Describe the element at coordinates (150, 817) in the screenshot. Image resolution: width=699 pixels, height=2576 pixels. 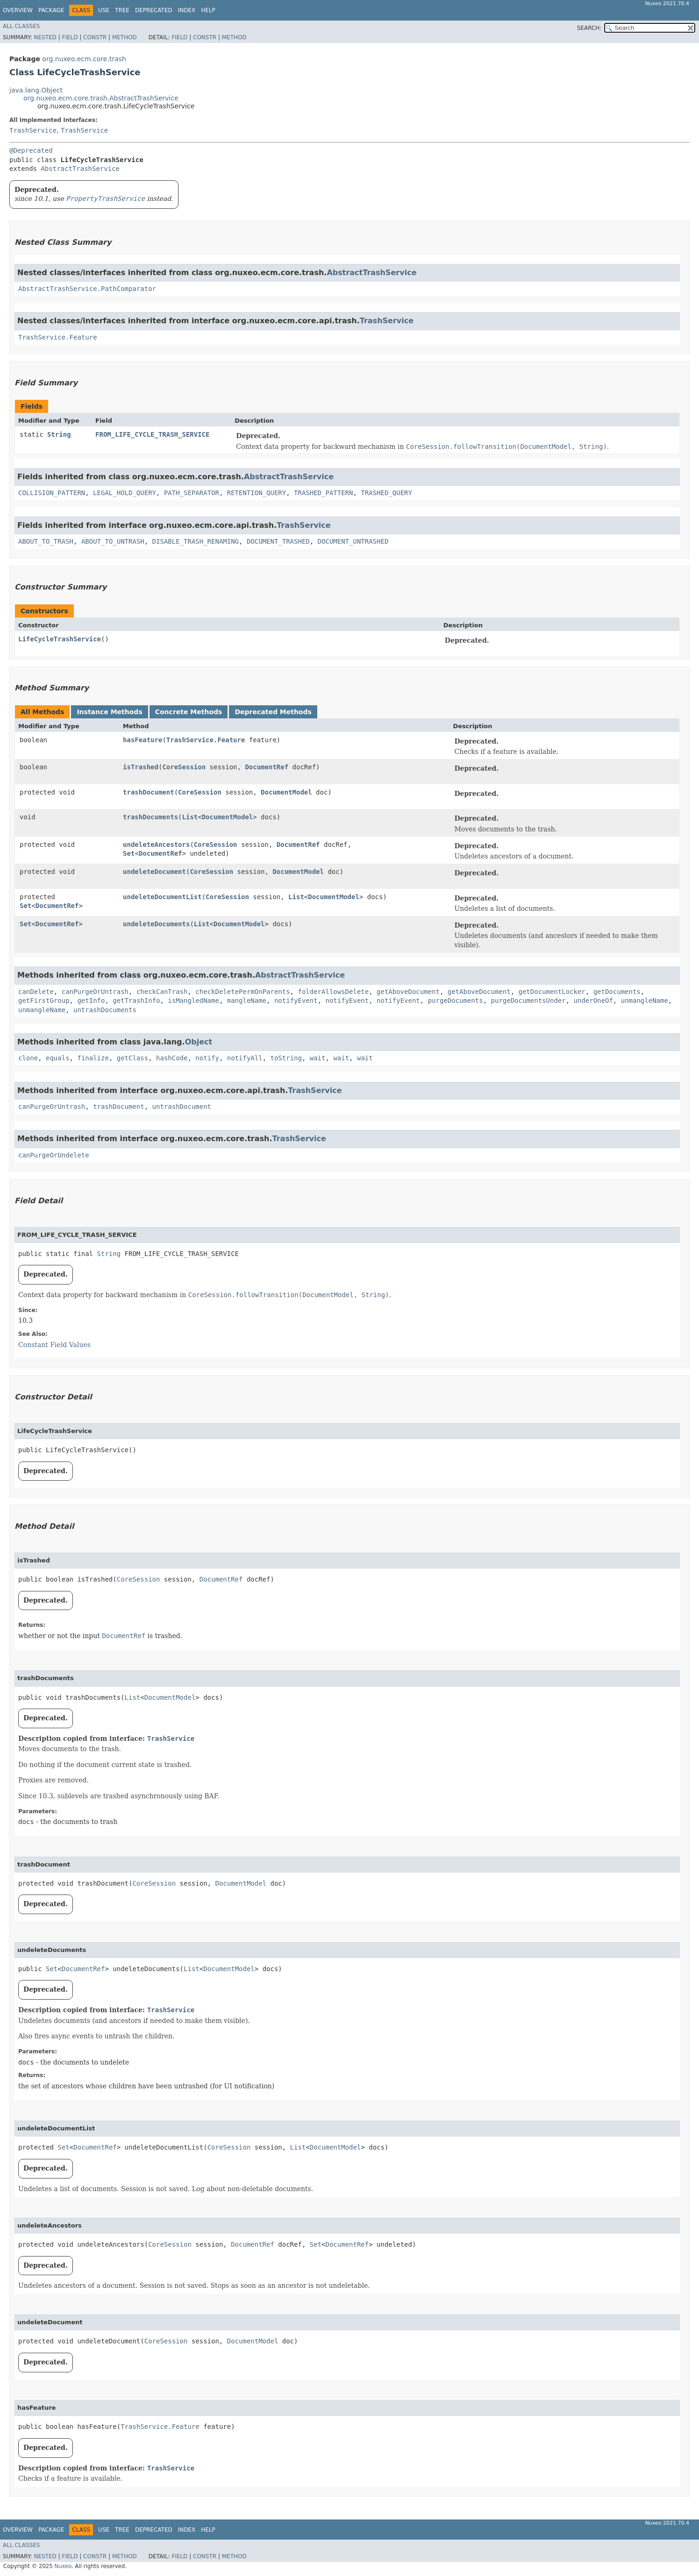
I see `trashDocuments` at that location.